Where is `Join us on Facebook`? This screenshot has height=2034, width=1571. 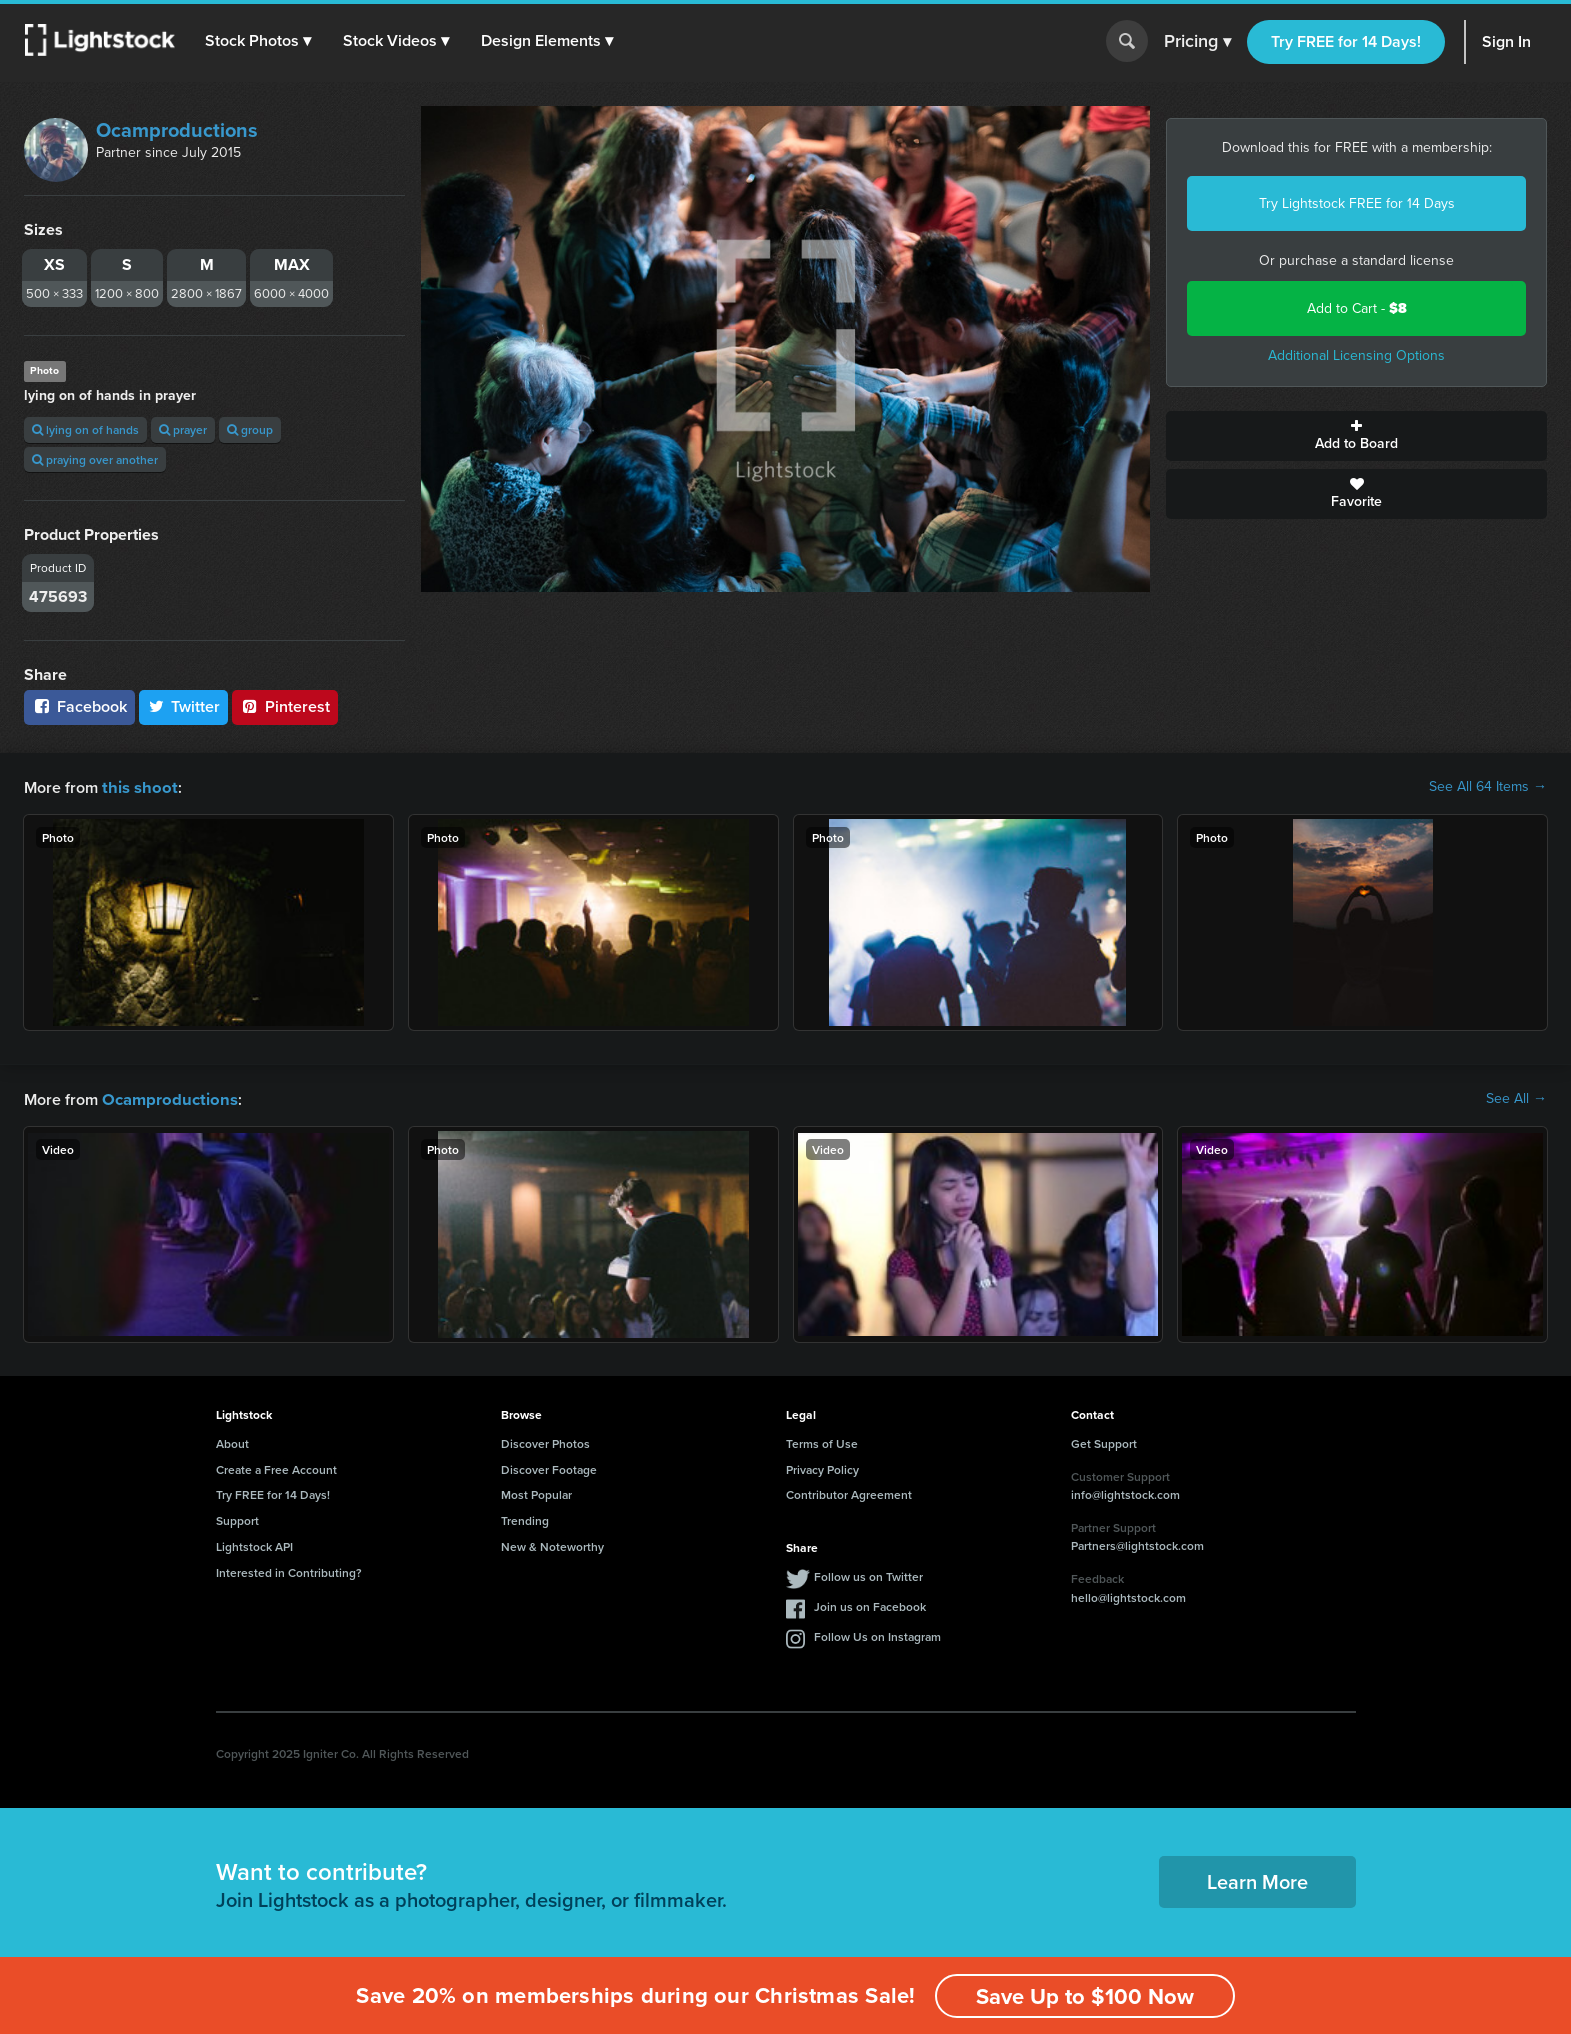 Join us on Facebook is located at coordinates (870, 1604).